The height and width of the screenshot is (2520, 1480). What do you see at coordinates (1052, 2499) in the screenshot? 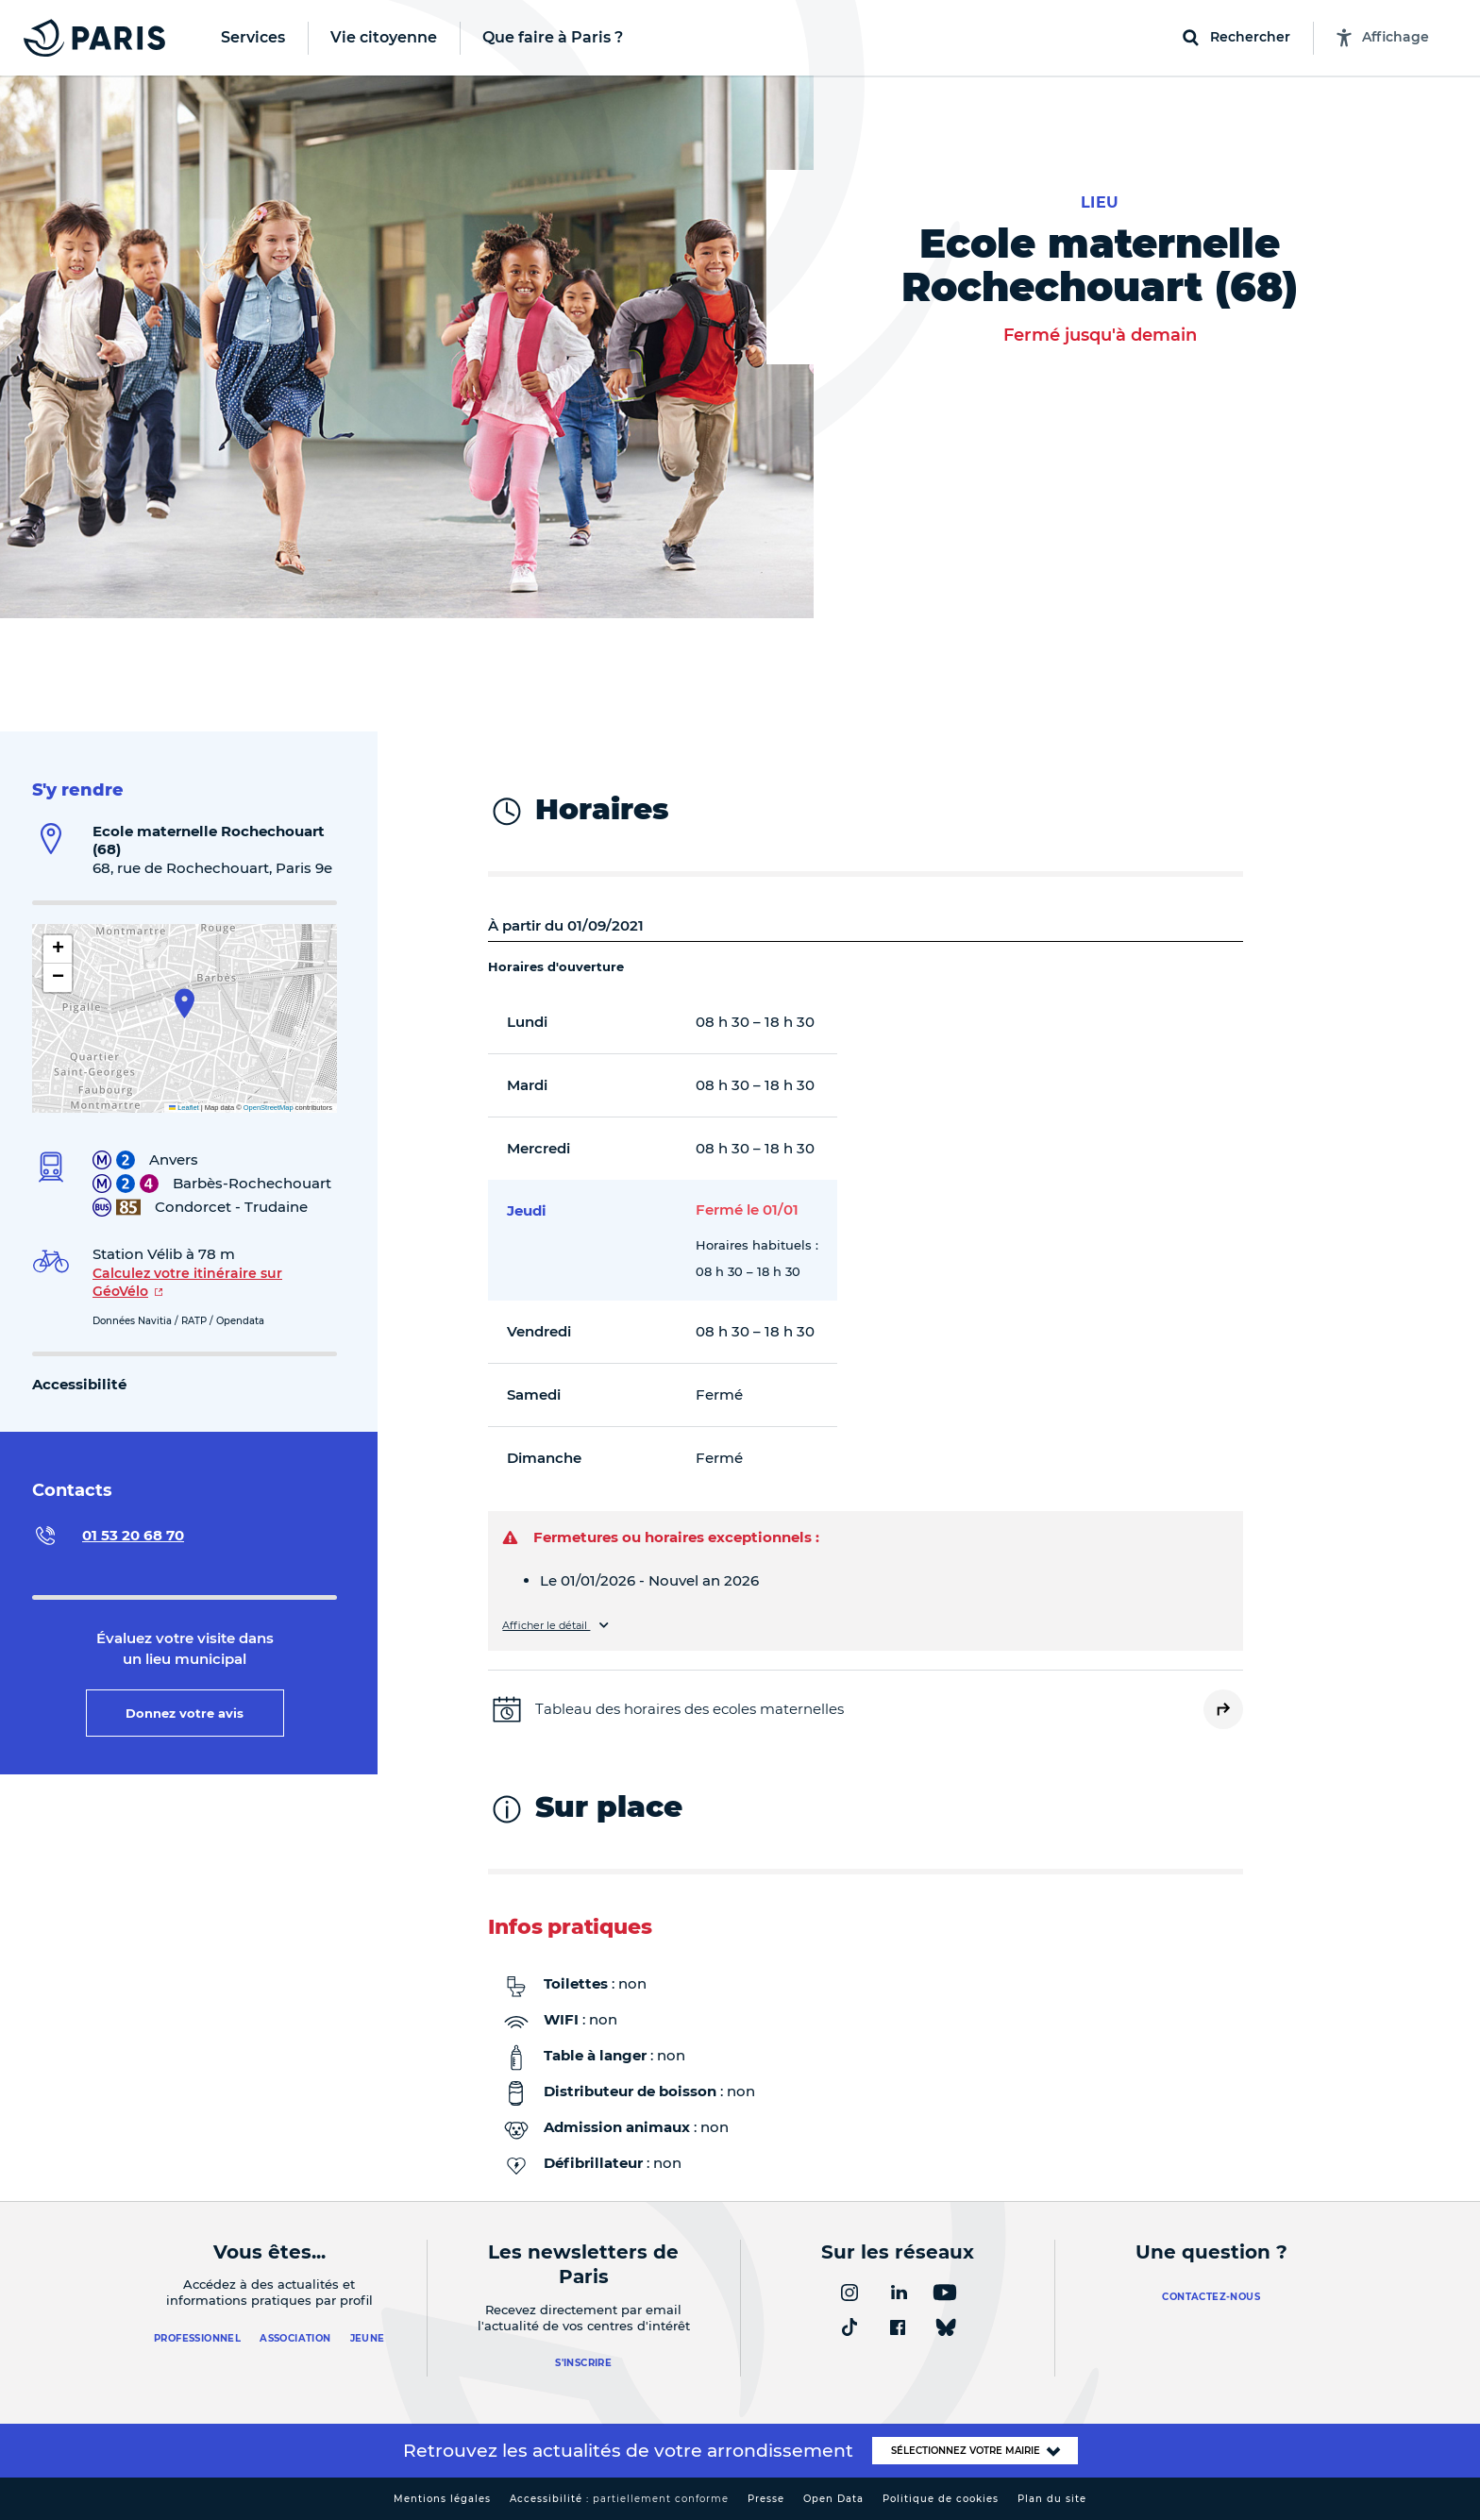
I see `Plan du site` at bounding box center [1052, 2499].